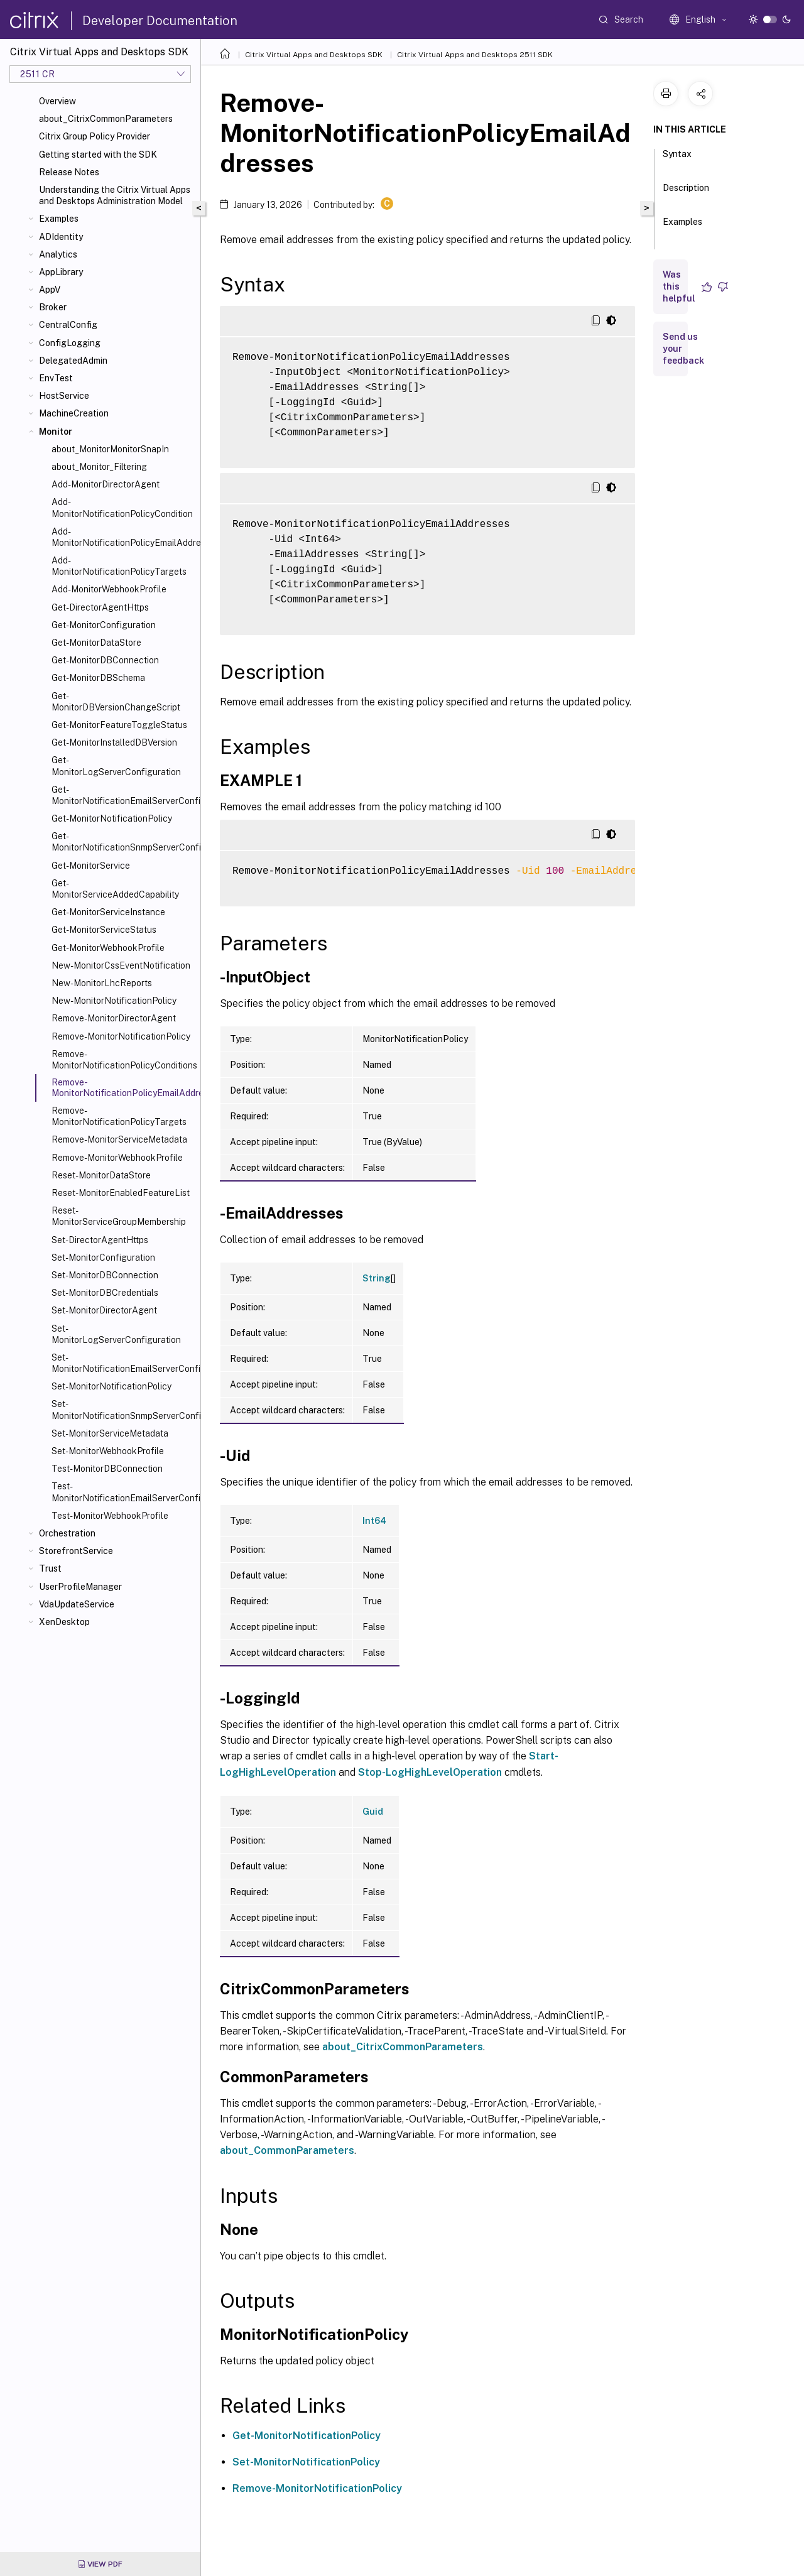  What do you see at coordinates (74, 413) in the screenshot?
I see `MachineCreation` at bounding box center [74, 413].